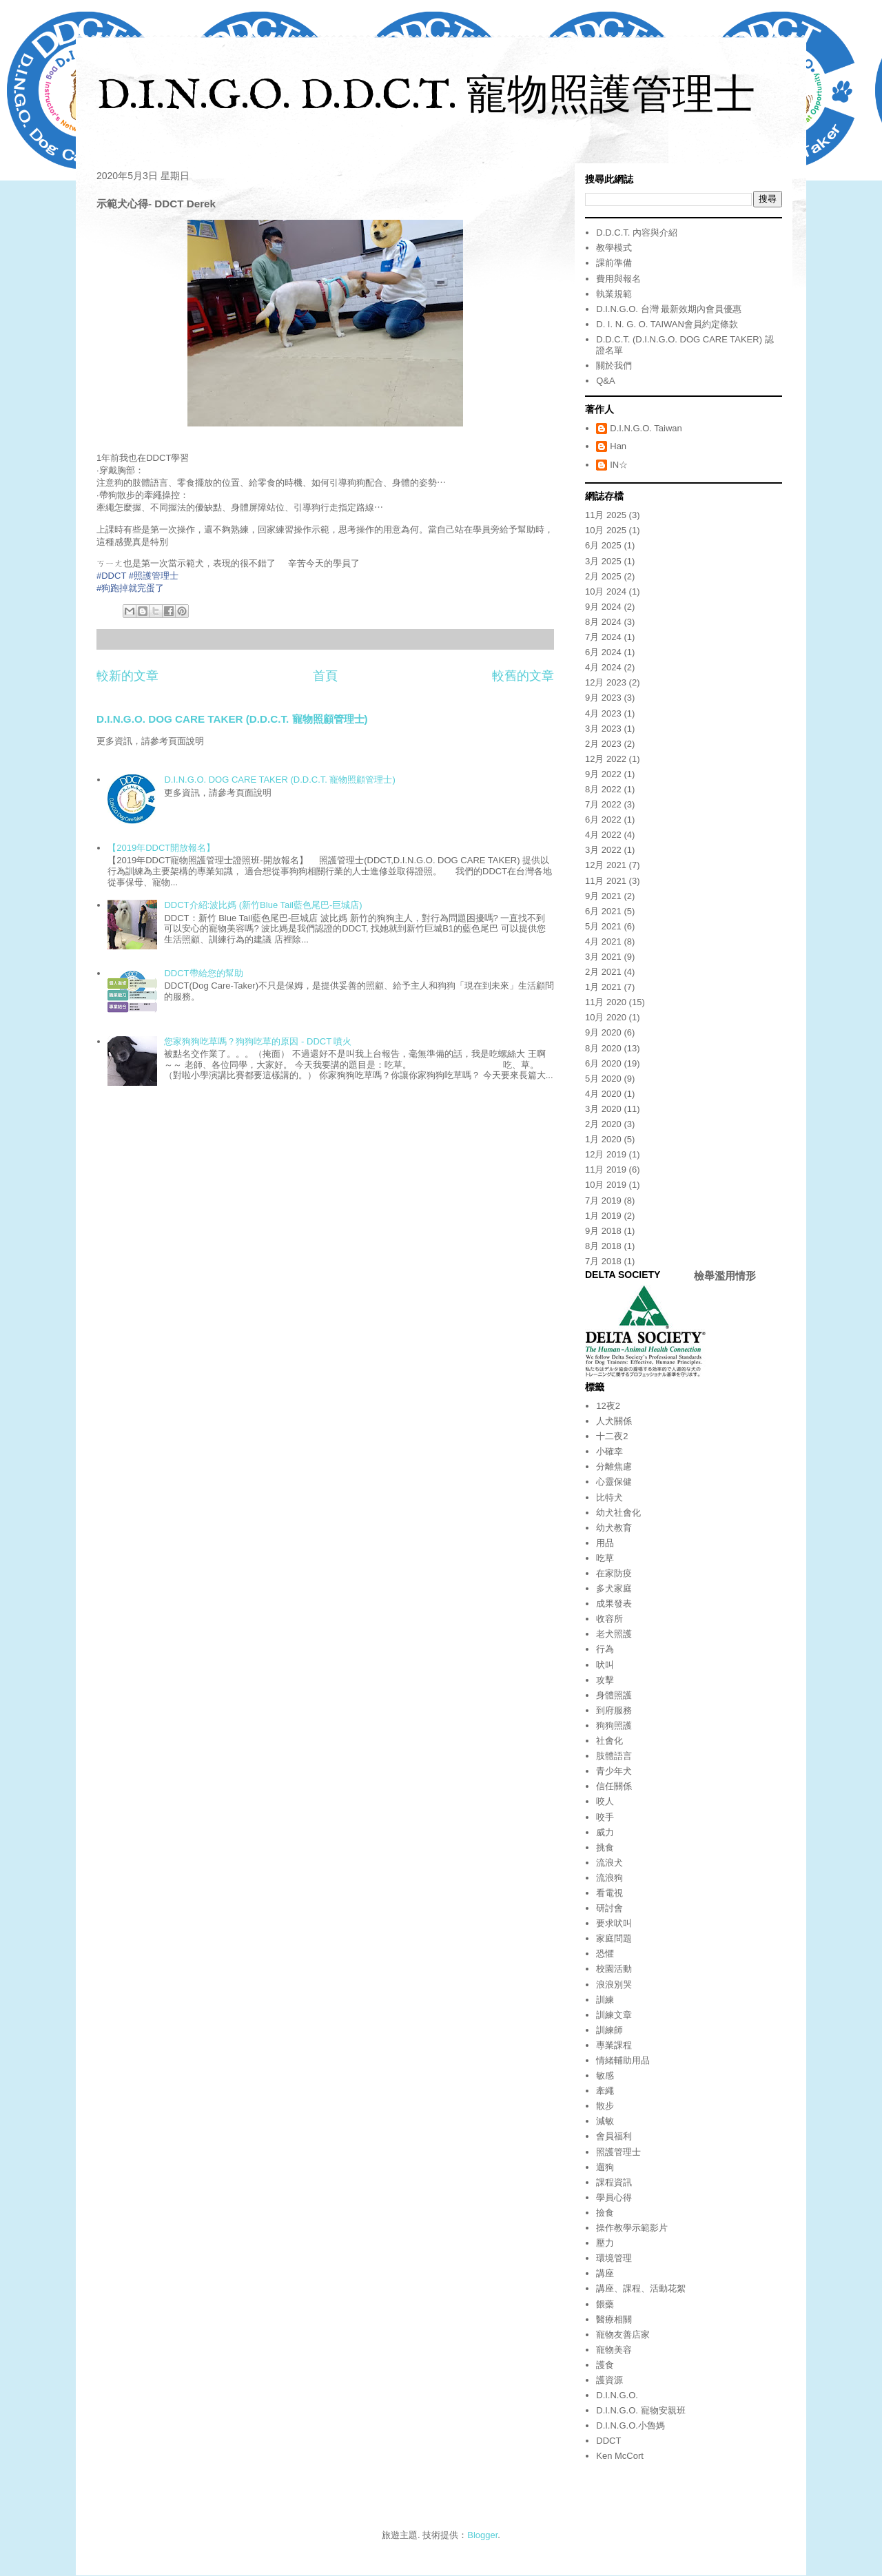 The width and height of the screenshot is (882, 2576). What do you see at coordinates (605, 2304) in the screenshot?
I see `餵藥` at bounding box center [605, 2304].